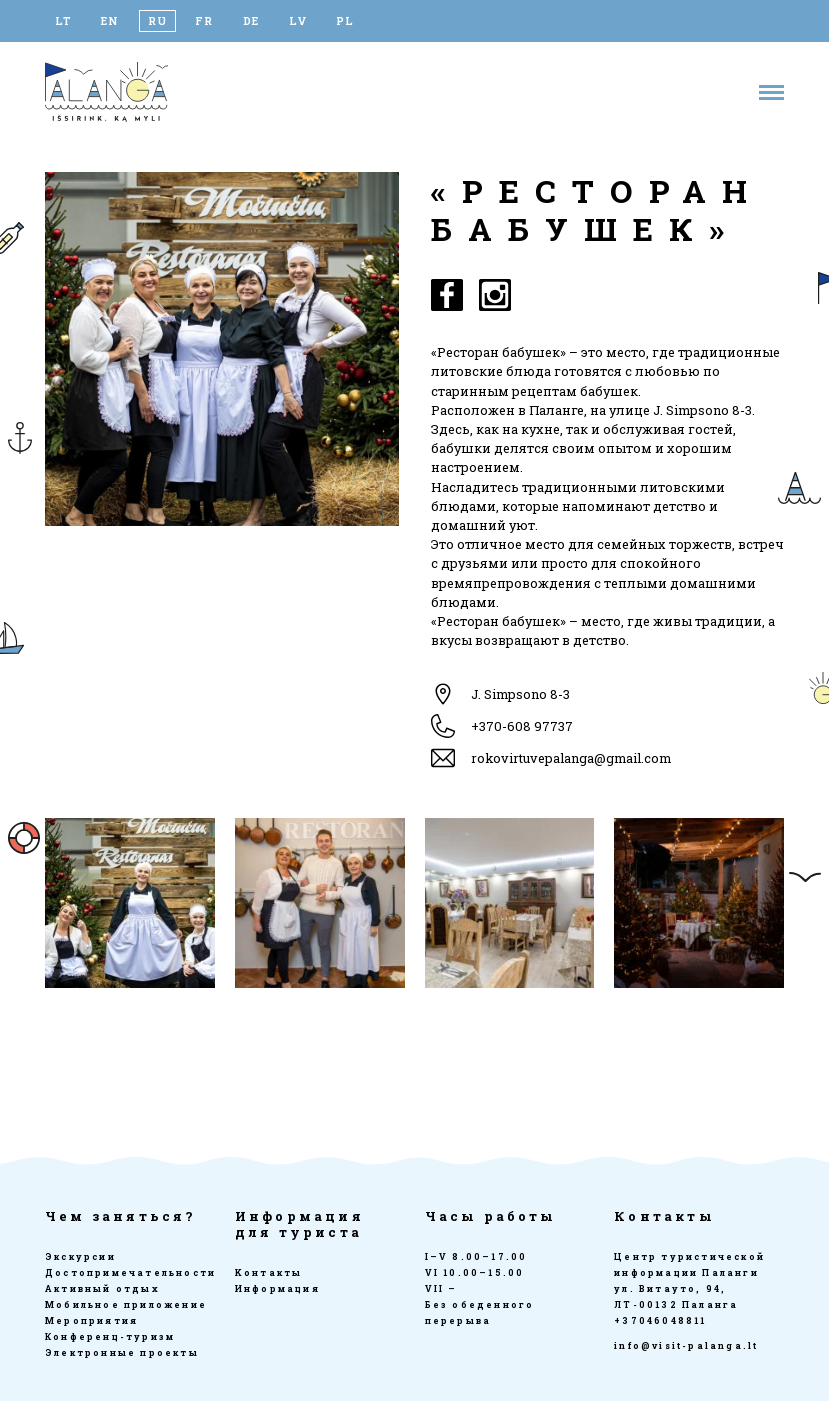 This screenshot has width=829, height=1401. Describe the element at coordinates (80, 1256) in the screenshot. I see `Экскурсии` at that location.